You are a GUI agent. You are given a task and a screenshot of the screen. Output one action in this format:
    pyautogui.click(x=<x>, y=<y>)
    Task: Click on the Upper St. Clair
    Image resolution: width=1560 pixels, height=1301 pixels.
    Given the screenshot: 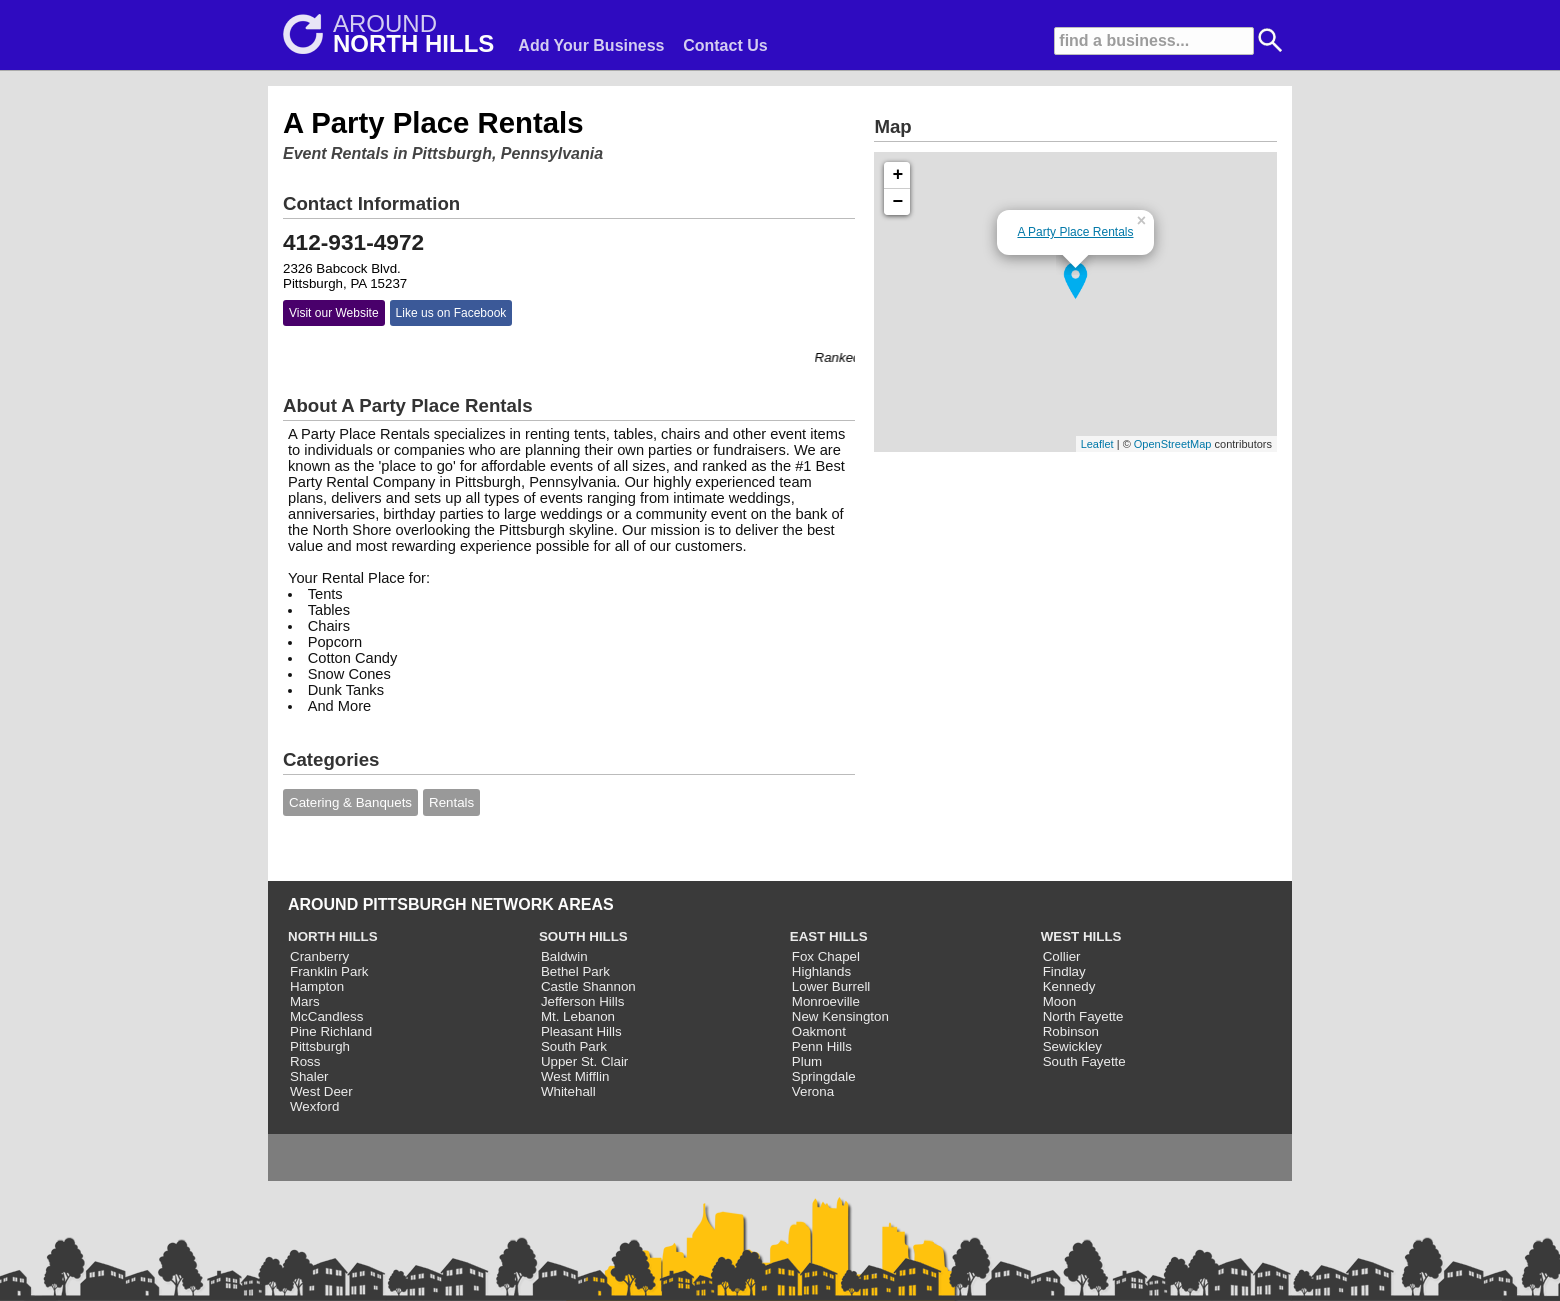 What is the action you would take?
    pyautogui.click(x=584, y=1061)
    